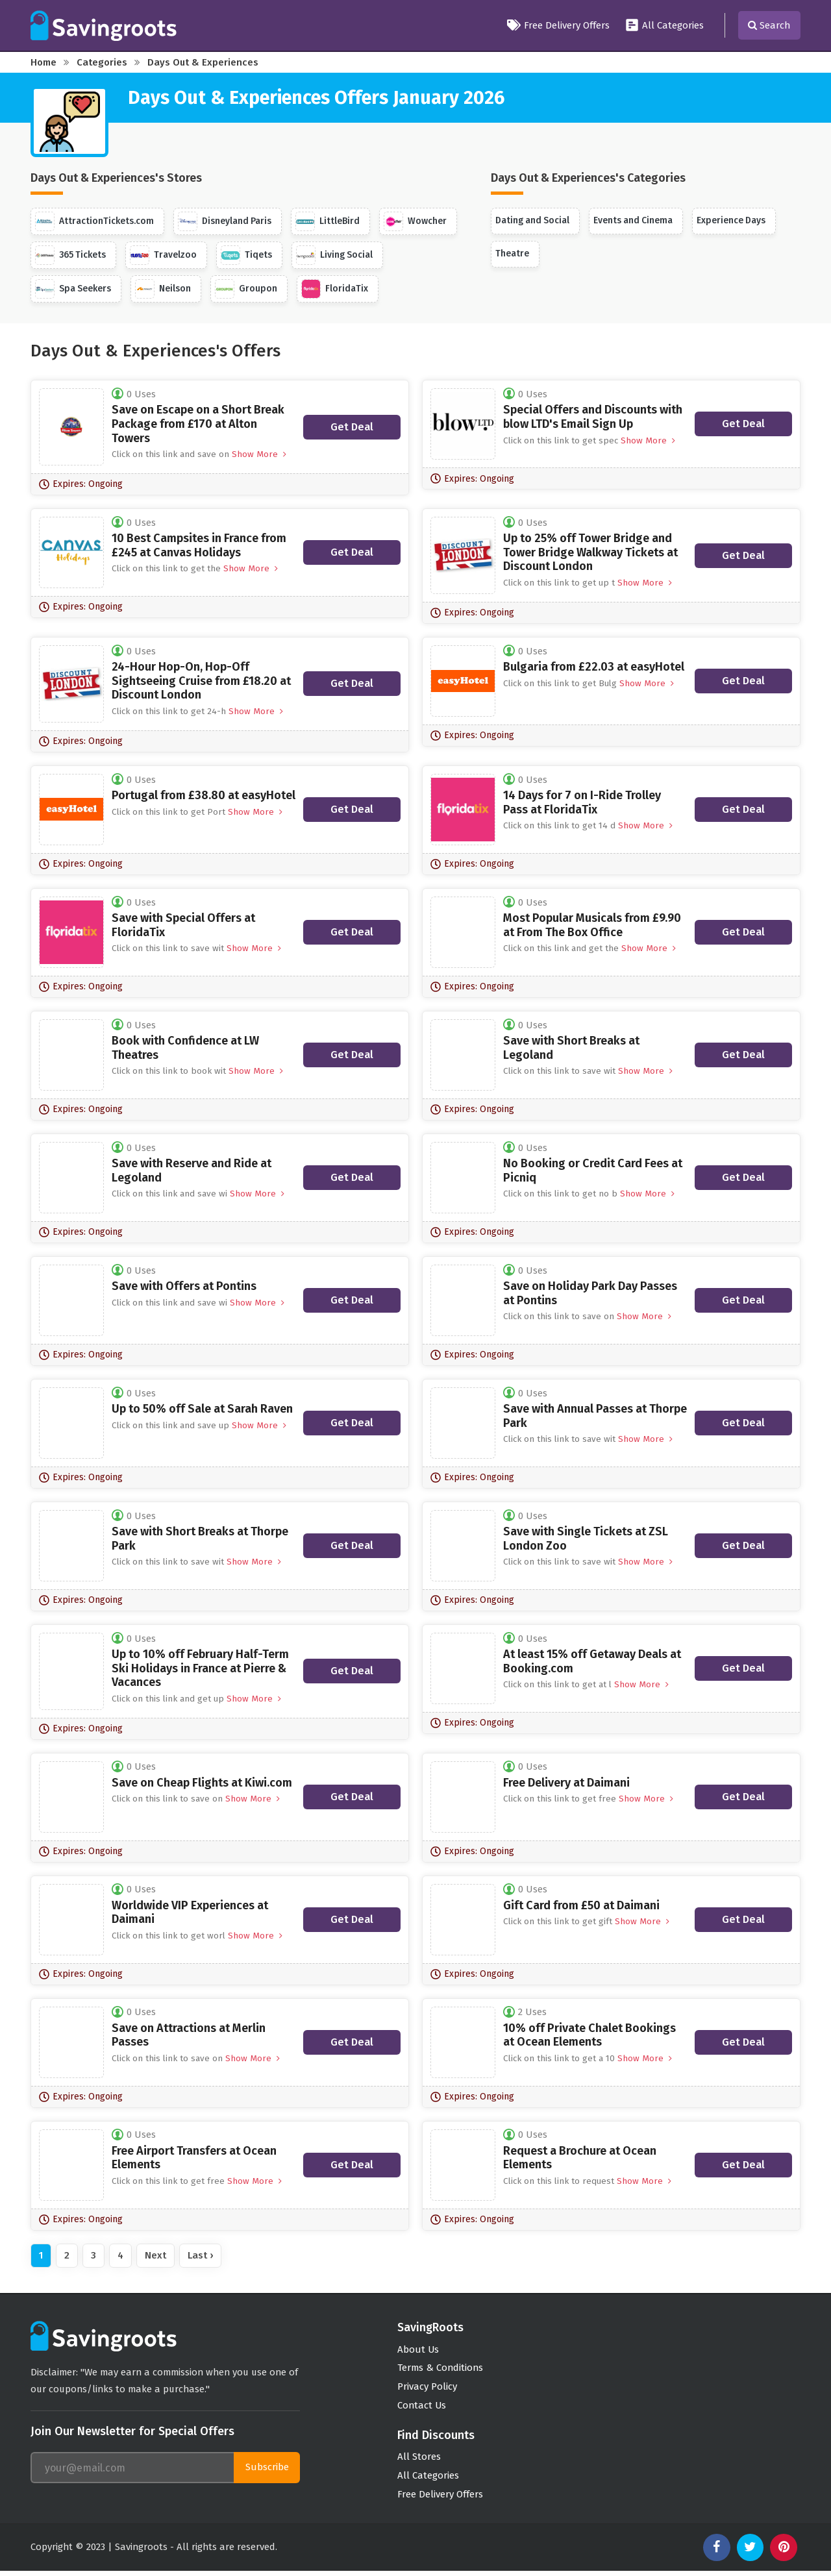  I want to click on Living Social, so click(336, 255).